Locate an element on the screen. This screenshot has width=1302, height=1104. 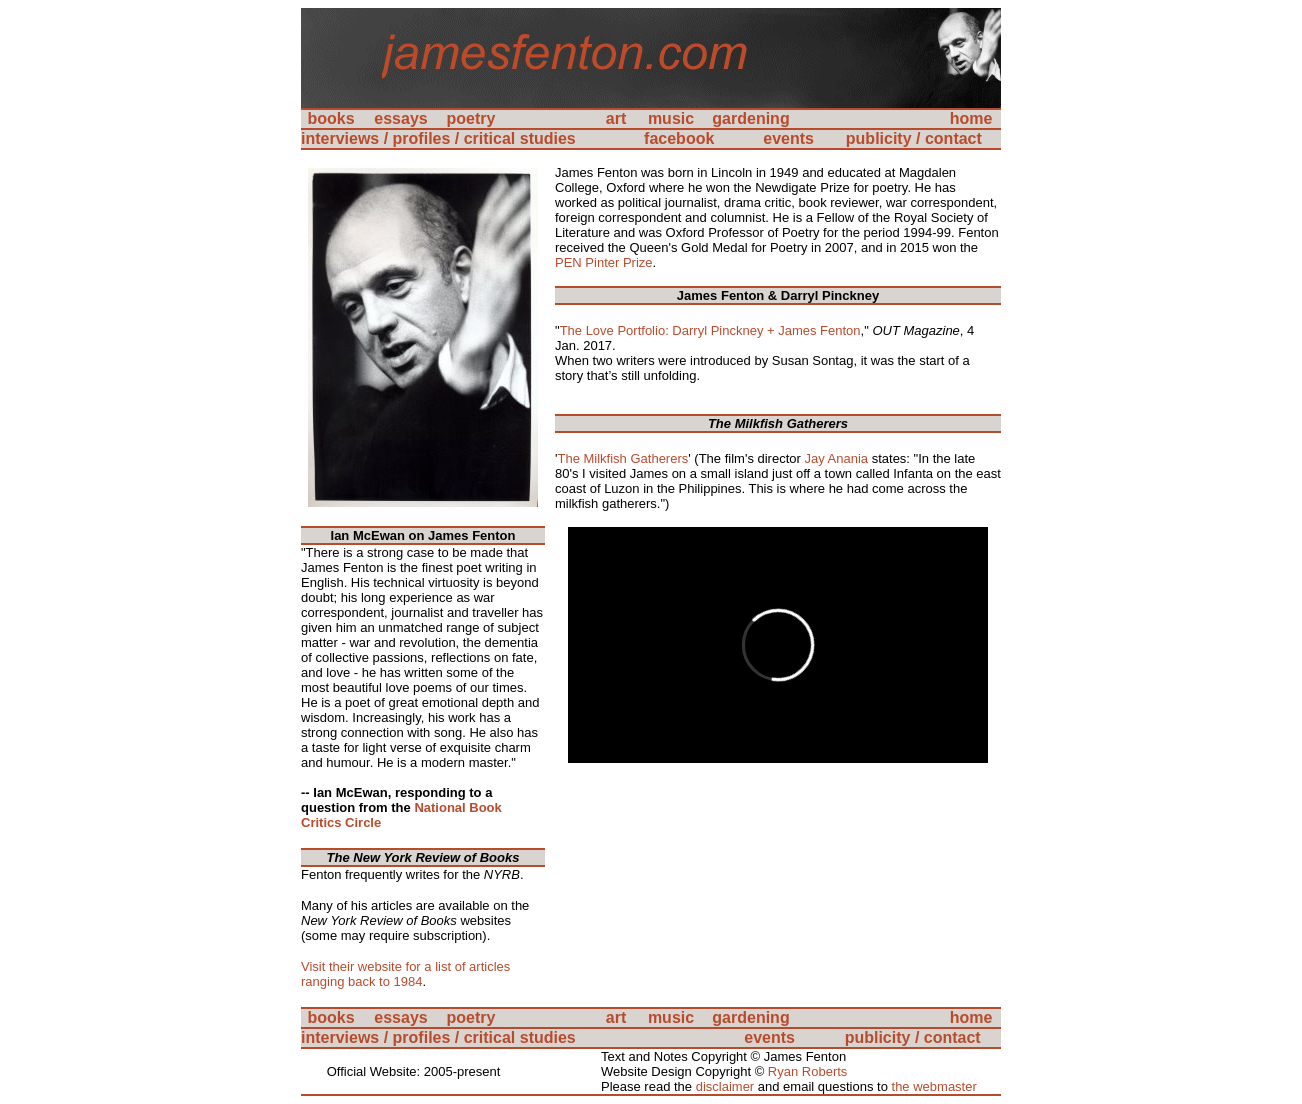
the webmaster is located at coordinates (934, 1086).